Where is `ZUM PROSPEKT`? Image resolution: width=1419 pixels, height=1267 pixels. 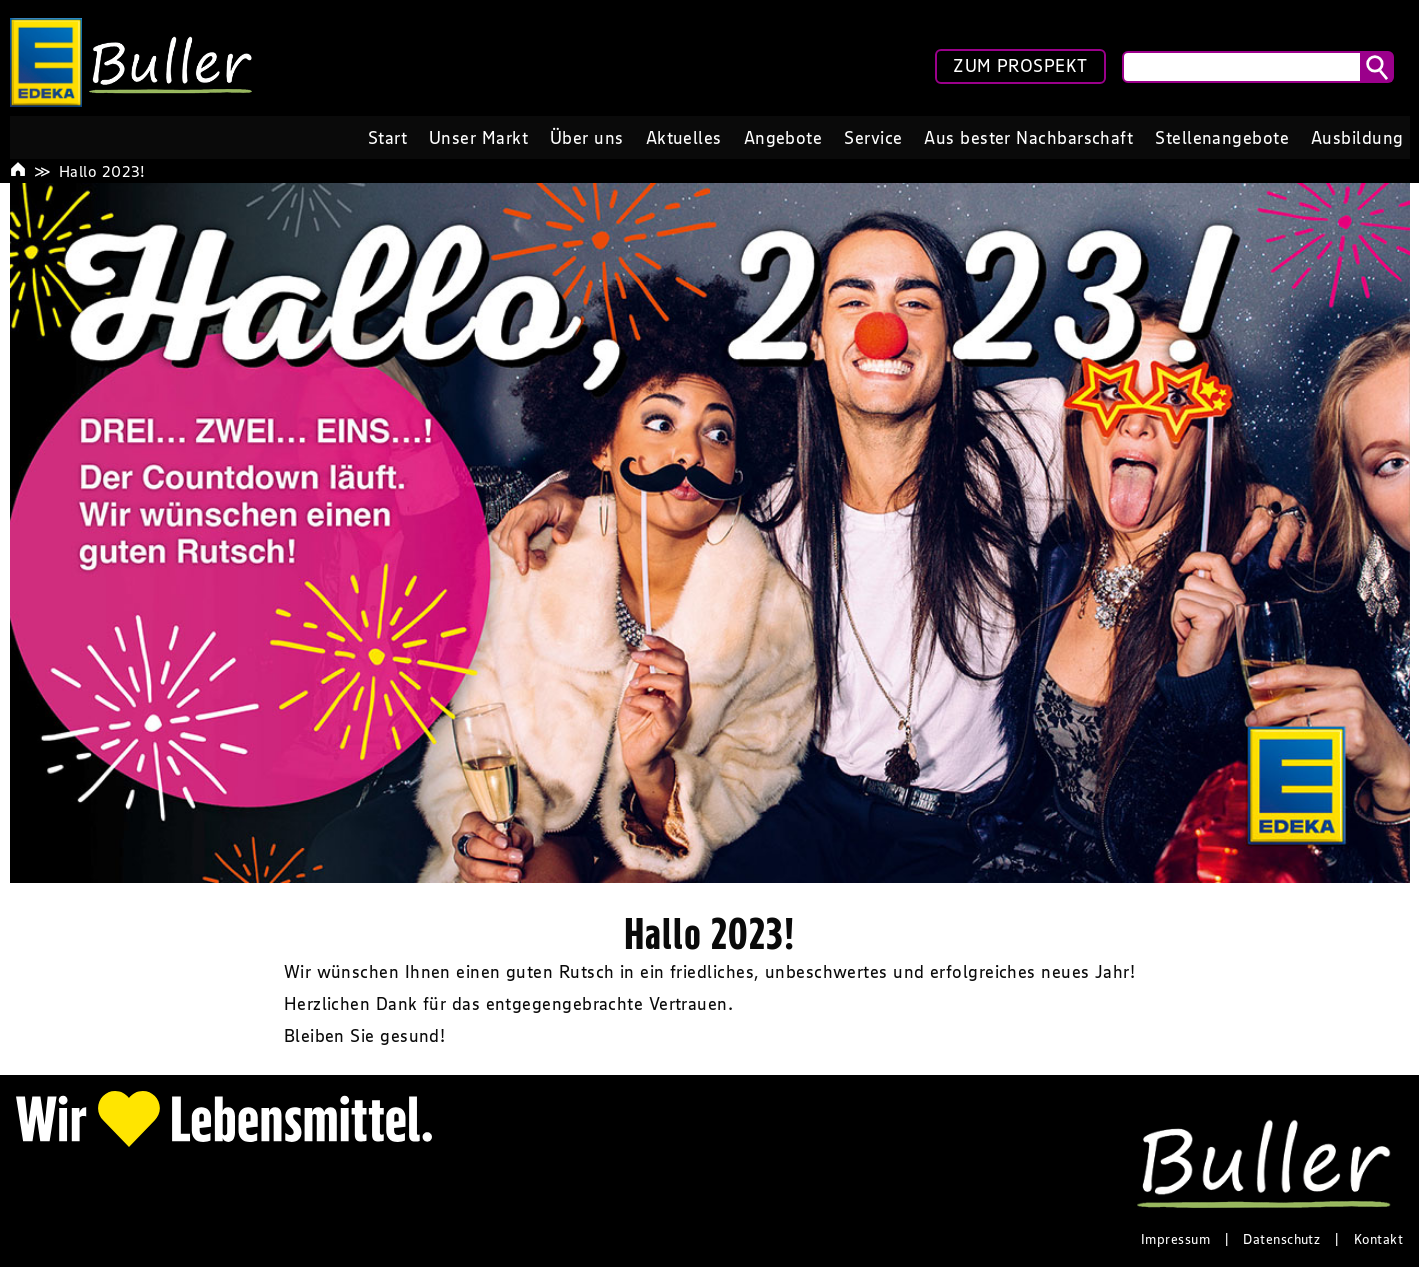
ZUM PROSPEKT is located at coordinates (1020, 66).